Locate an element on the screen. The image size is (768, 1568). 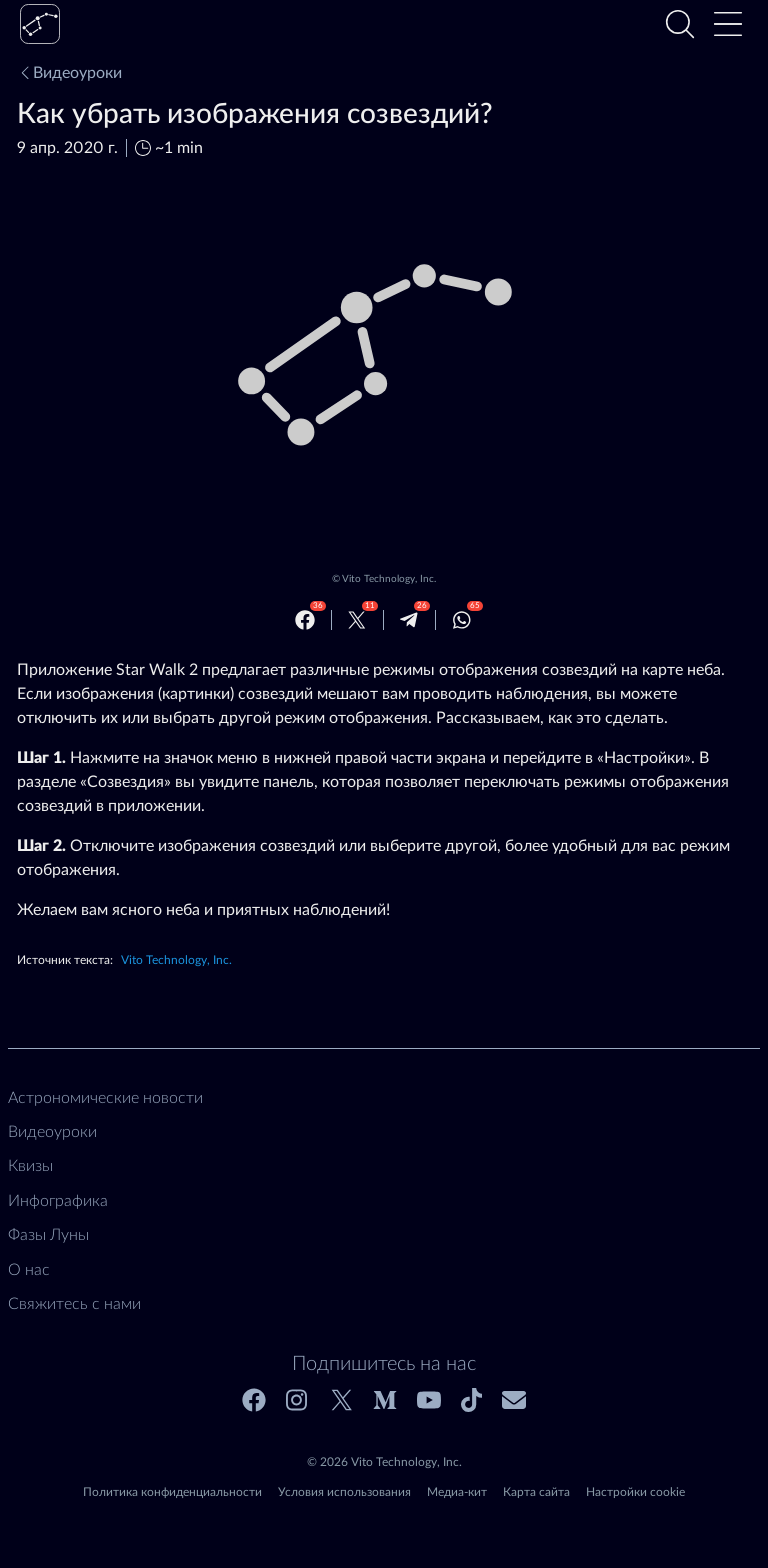
Инфографика is located at coordinates (58, 1201).